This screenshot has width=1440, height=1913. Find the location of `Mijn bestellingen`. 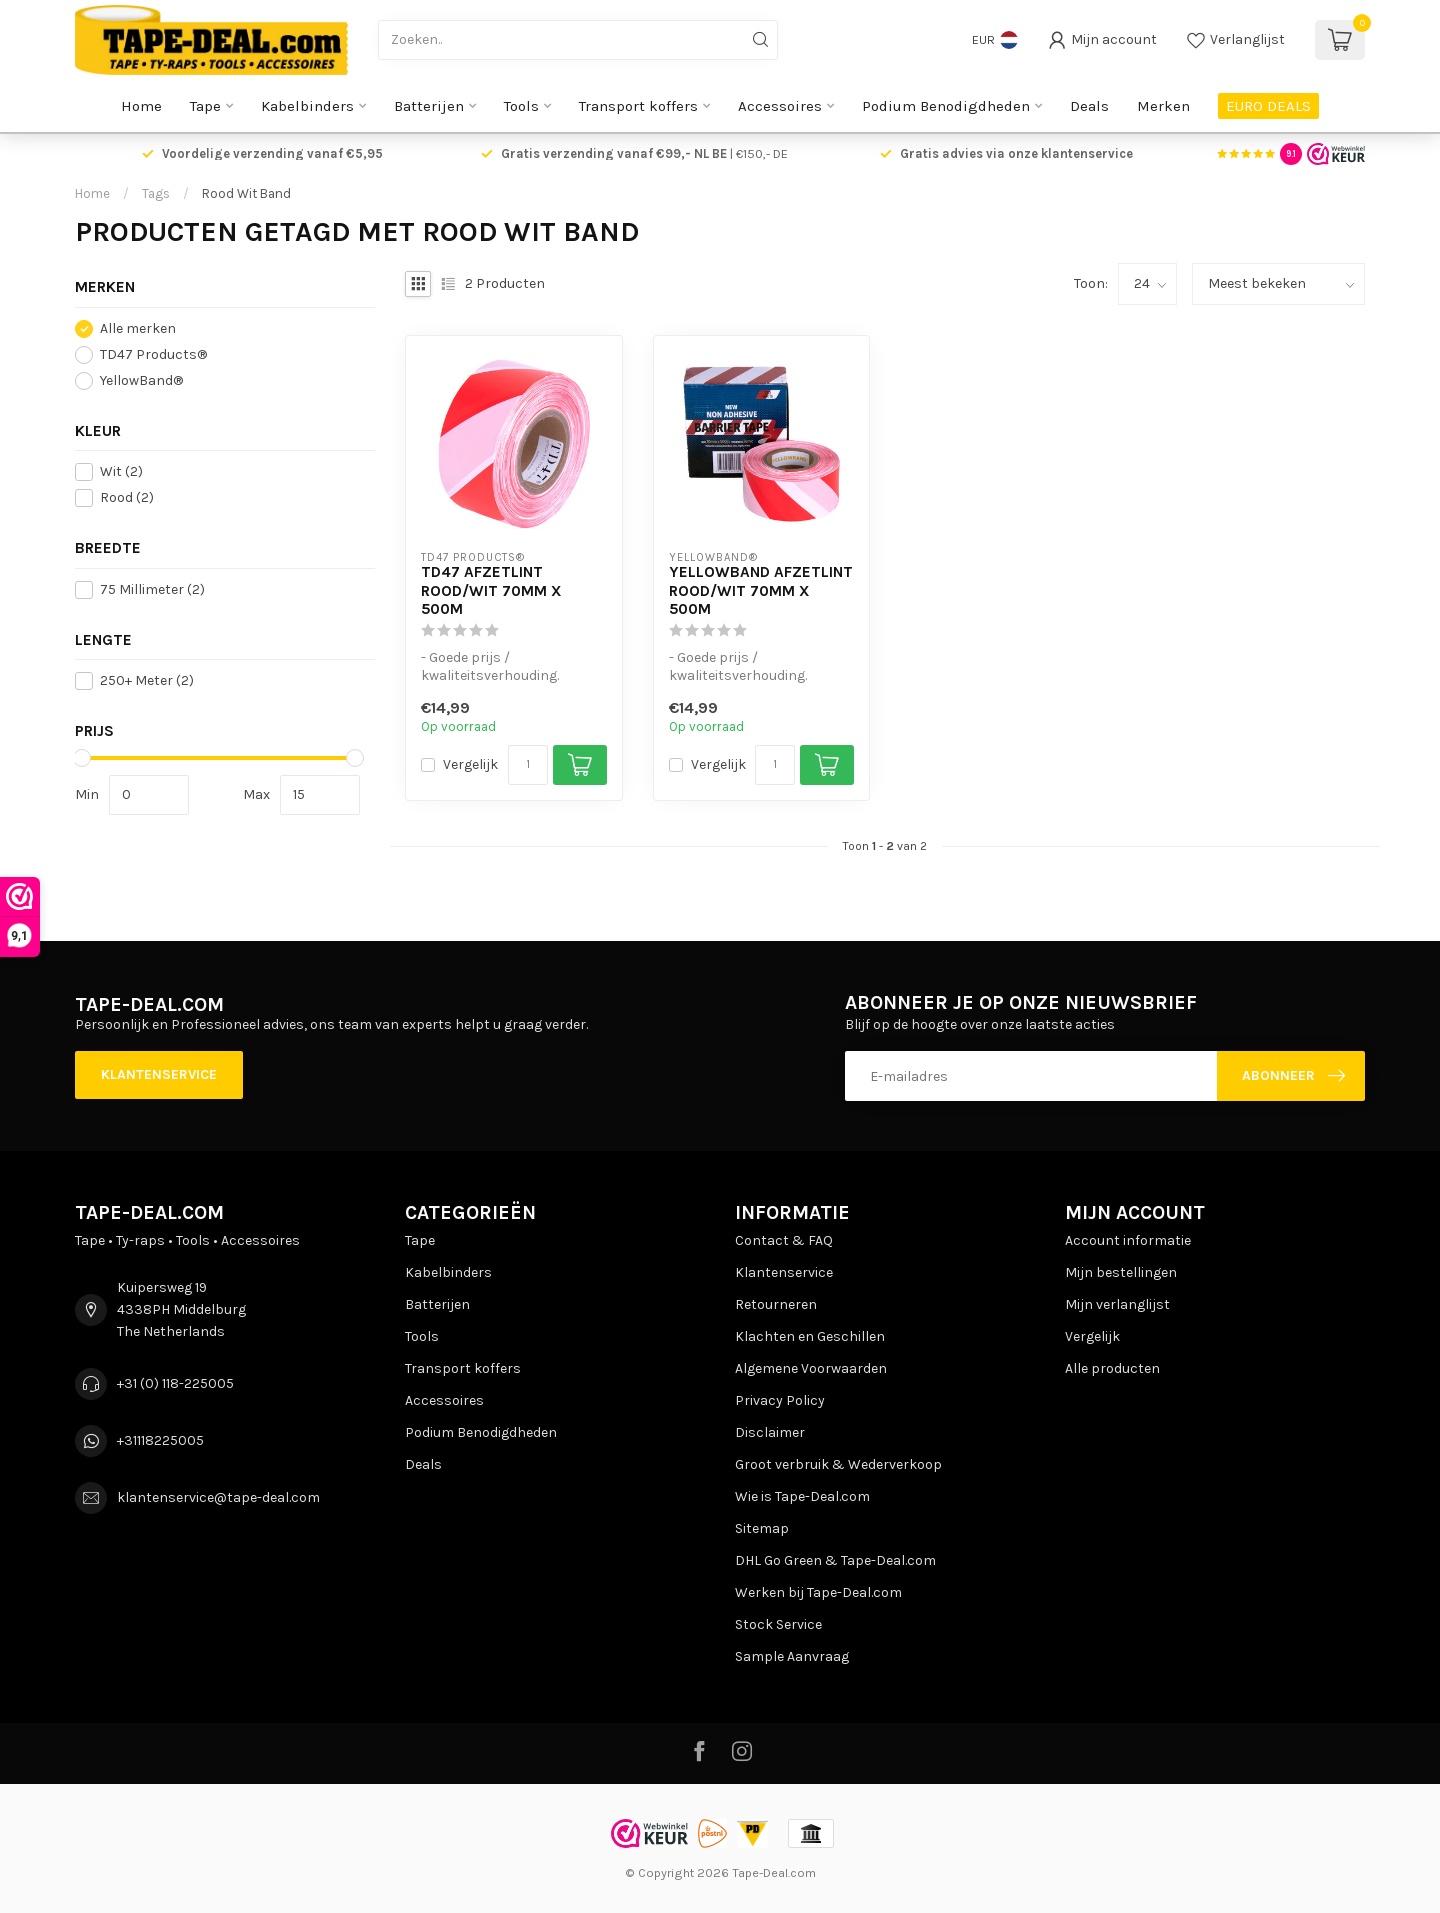

Mijn bestellingen is located at coordinates (1121, 1272).